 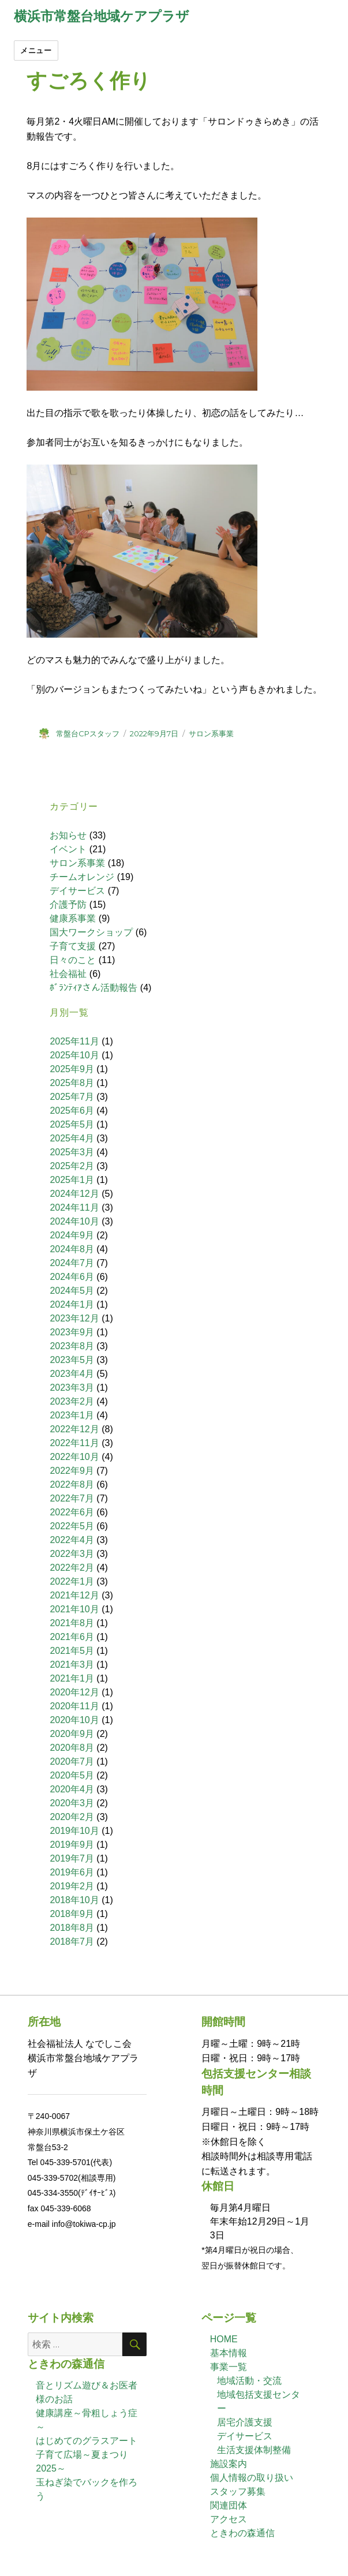 What do you see at coordinates (72, 1748) in the screenshot?
I see `2020年8月` at bounding box center [72, 1748].